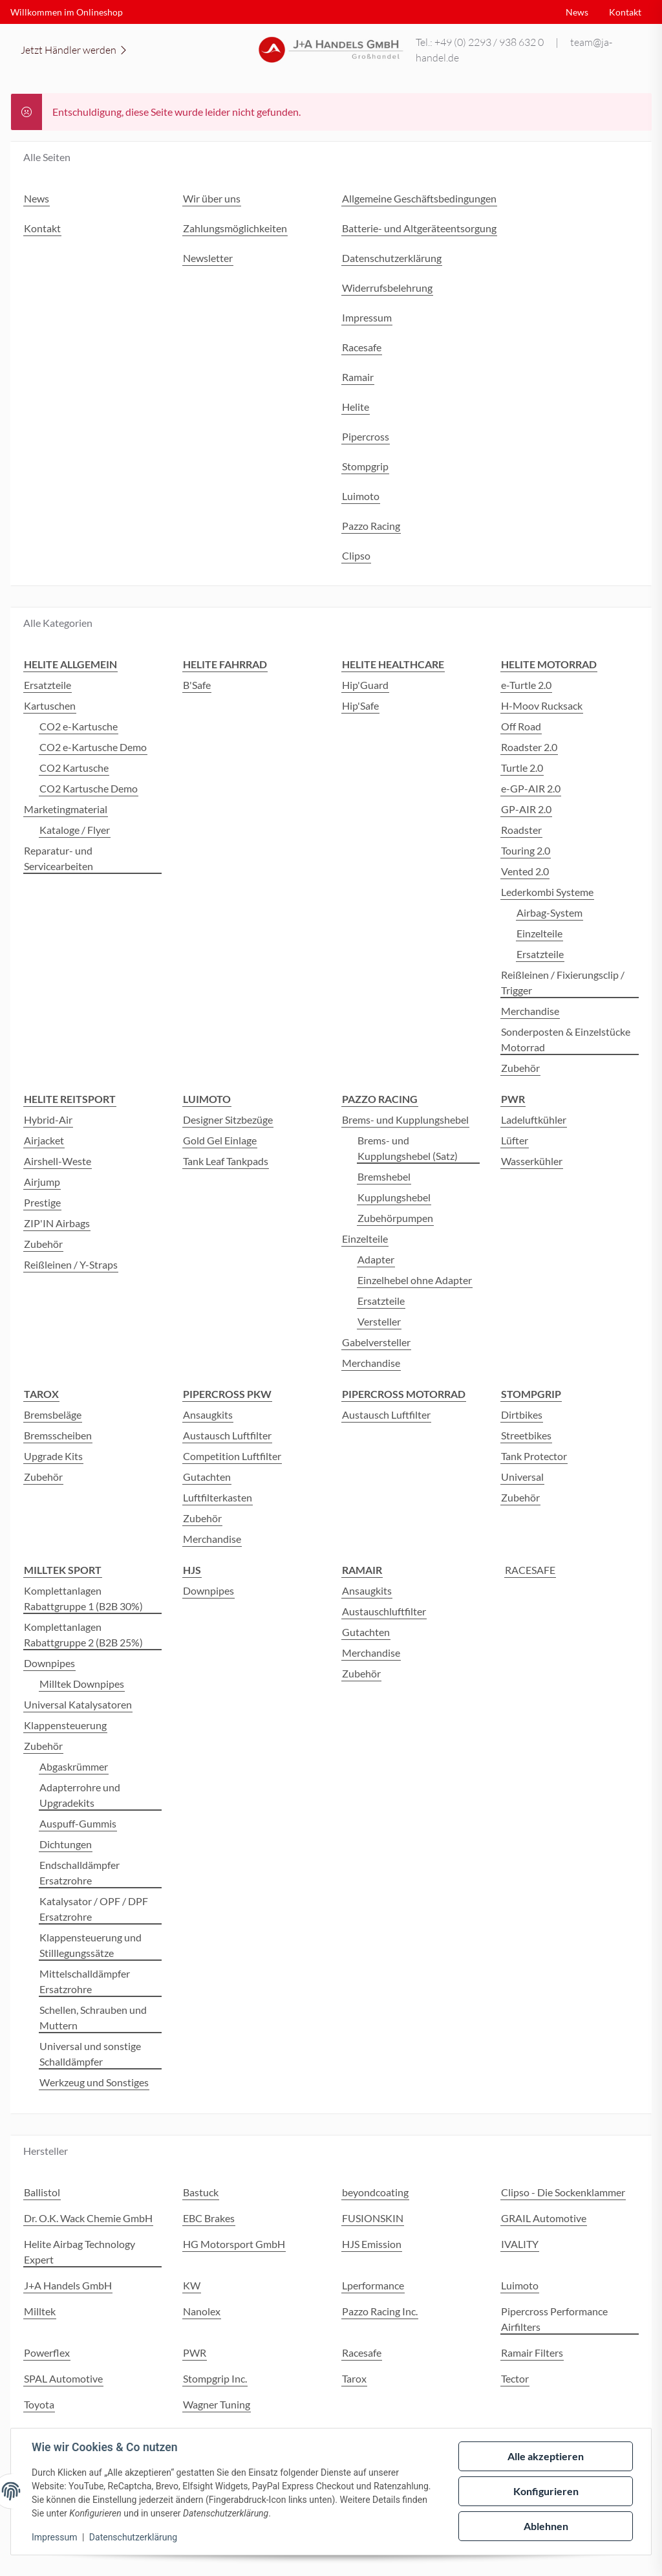  What do you see at coordinates (53, 1456) in the screenshot?
I see `Upgrade Kits` at bounding box center [53, 1456].